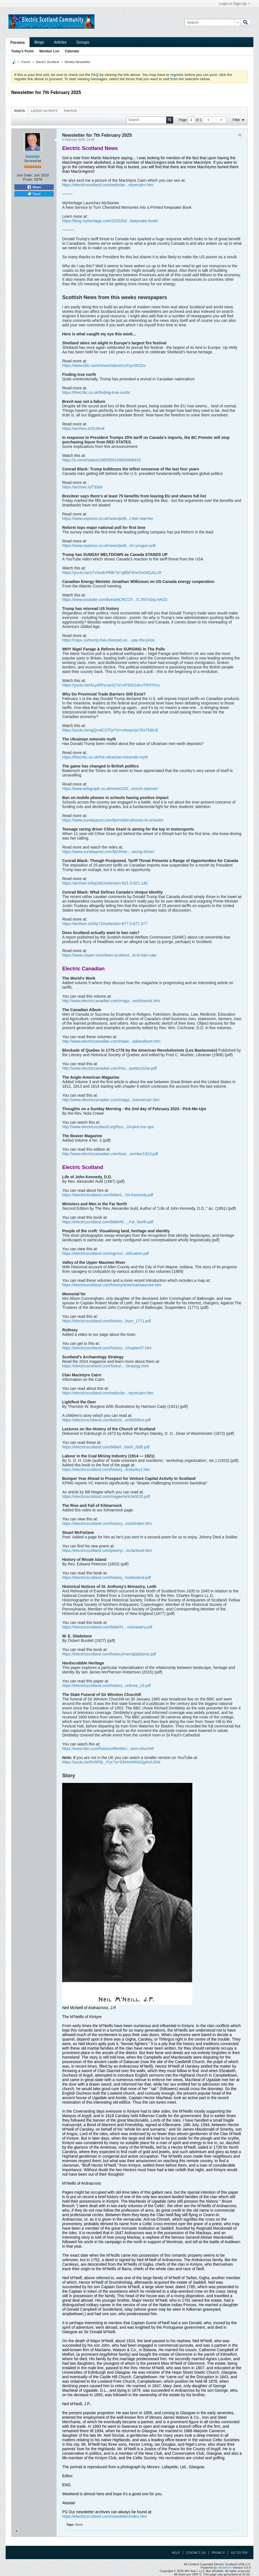 This screenshot has width=259, height=2576. I want to click on https://electricscotland.com/kids/st...er0000thor.pdf, so click(106, 1420).